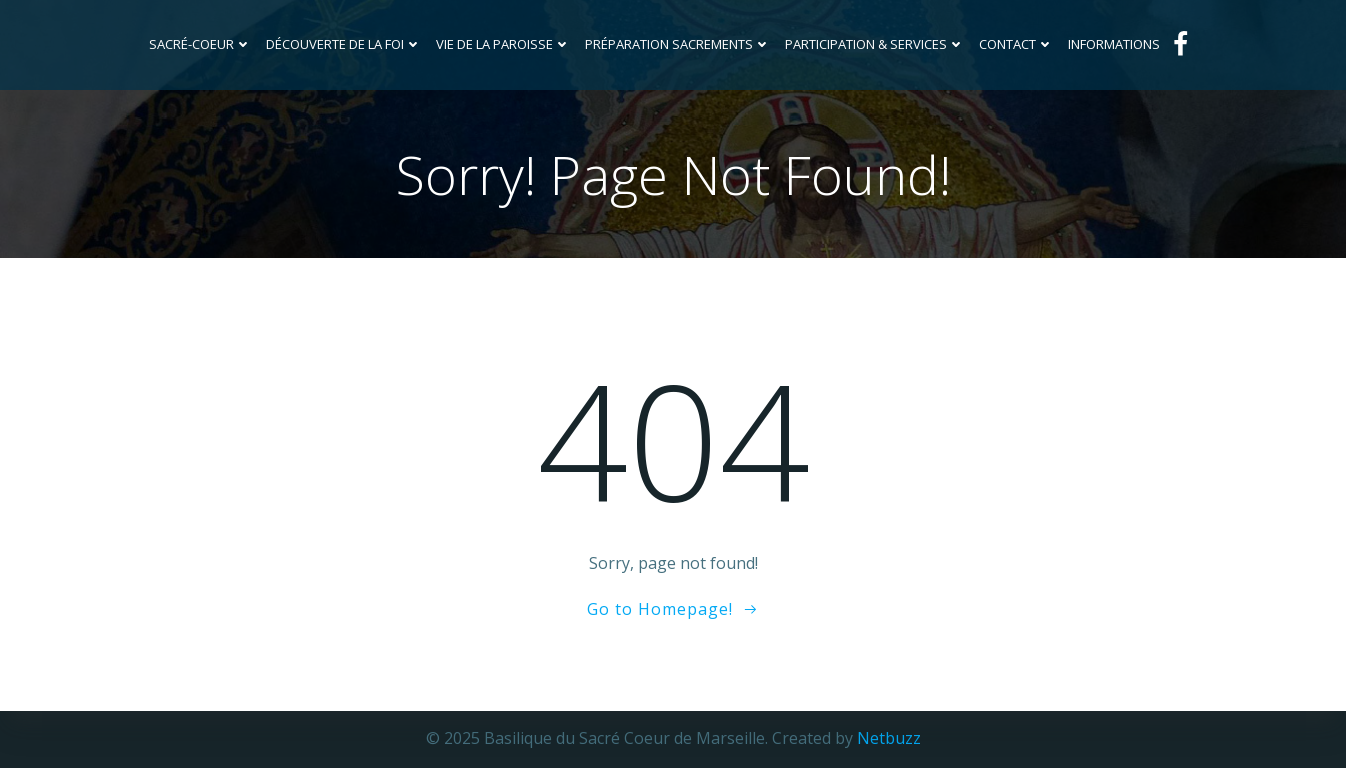 The width and height of the screenshot is (1346, 768). What do you see at coordinates (1016, 44) in the screenshot?
I see `Contact` at bounding box center [1016, 44].